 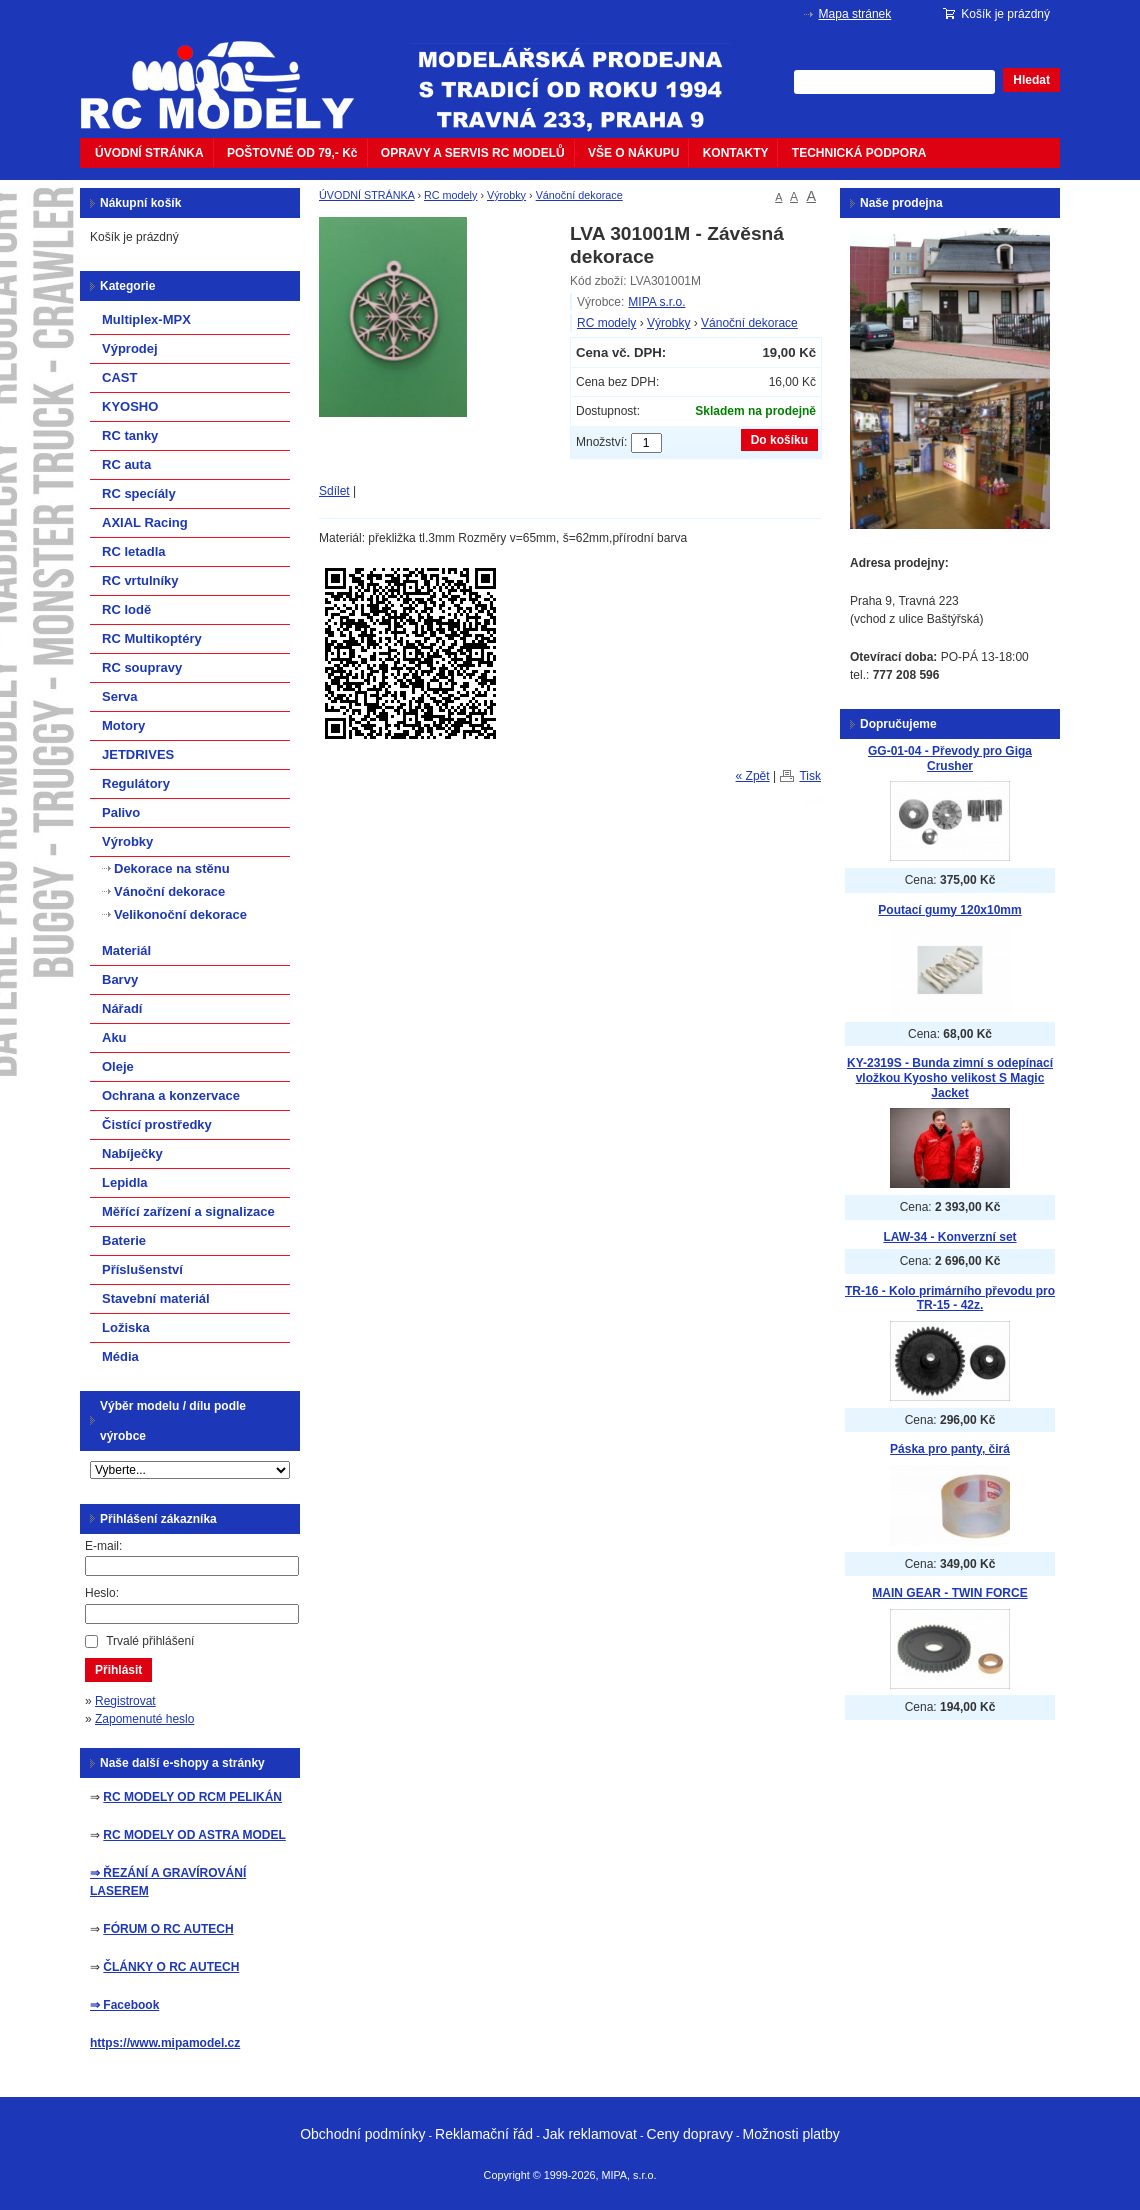 What do you see at coordinates (126, 609) in the screenshot?
I see `RC lodě` at bounding box center [126, 609].